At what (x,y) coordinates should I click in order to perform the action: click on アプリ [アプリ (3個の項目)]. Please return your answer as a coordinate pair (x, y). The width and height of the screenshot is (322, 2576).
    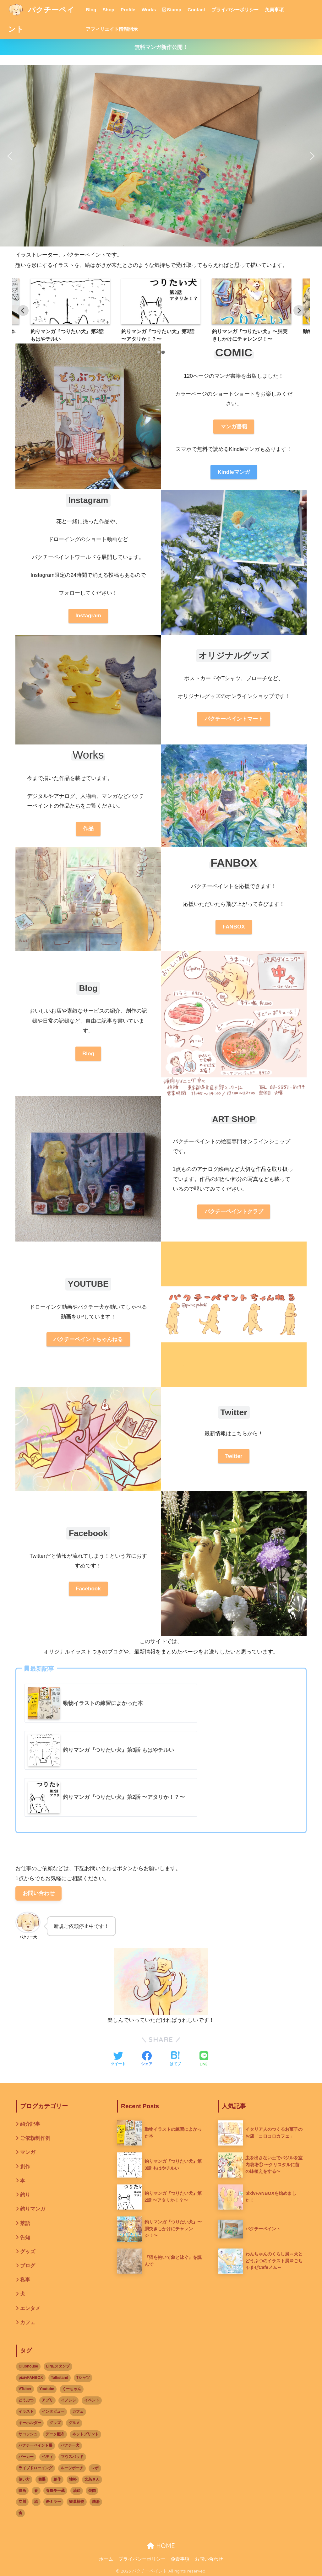
    Looking at the image, I should click on (47, 2400).